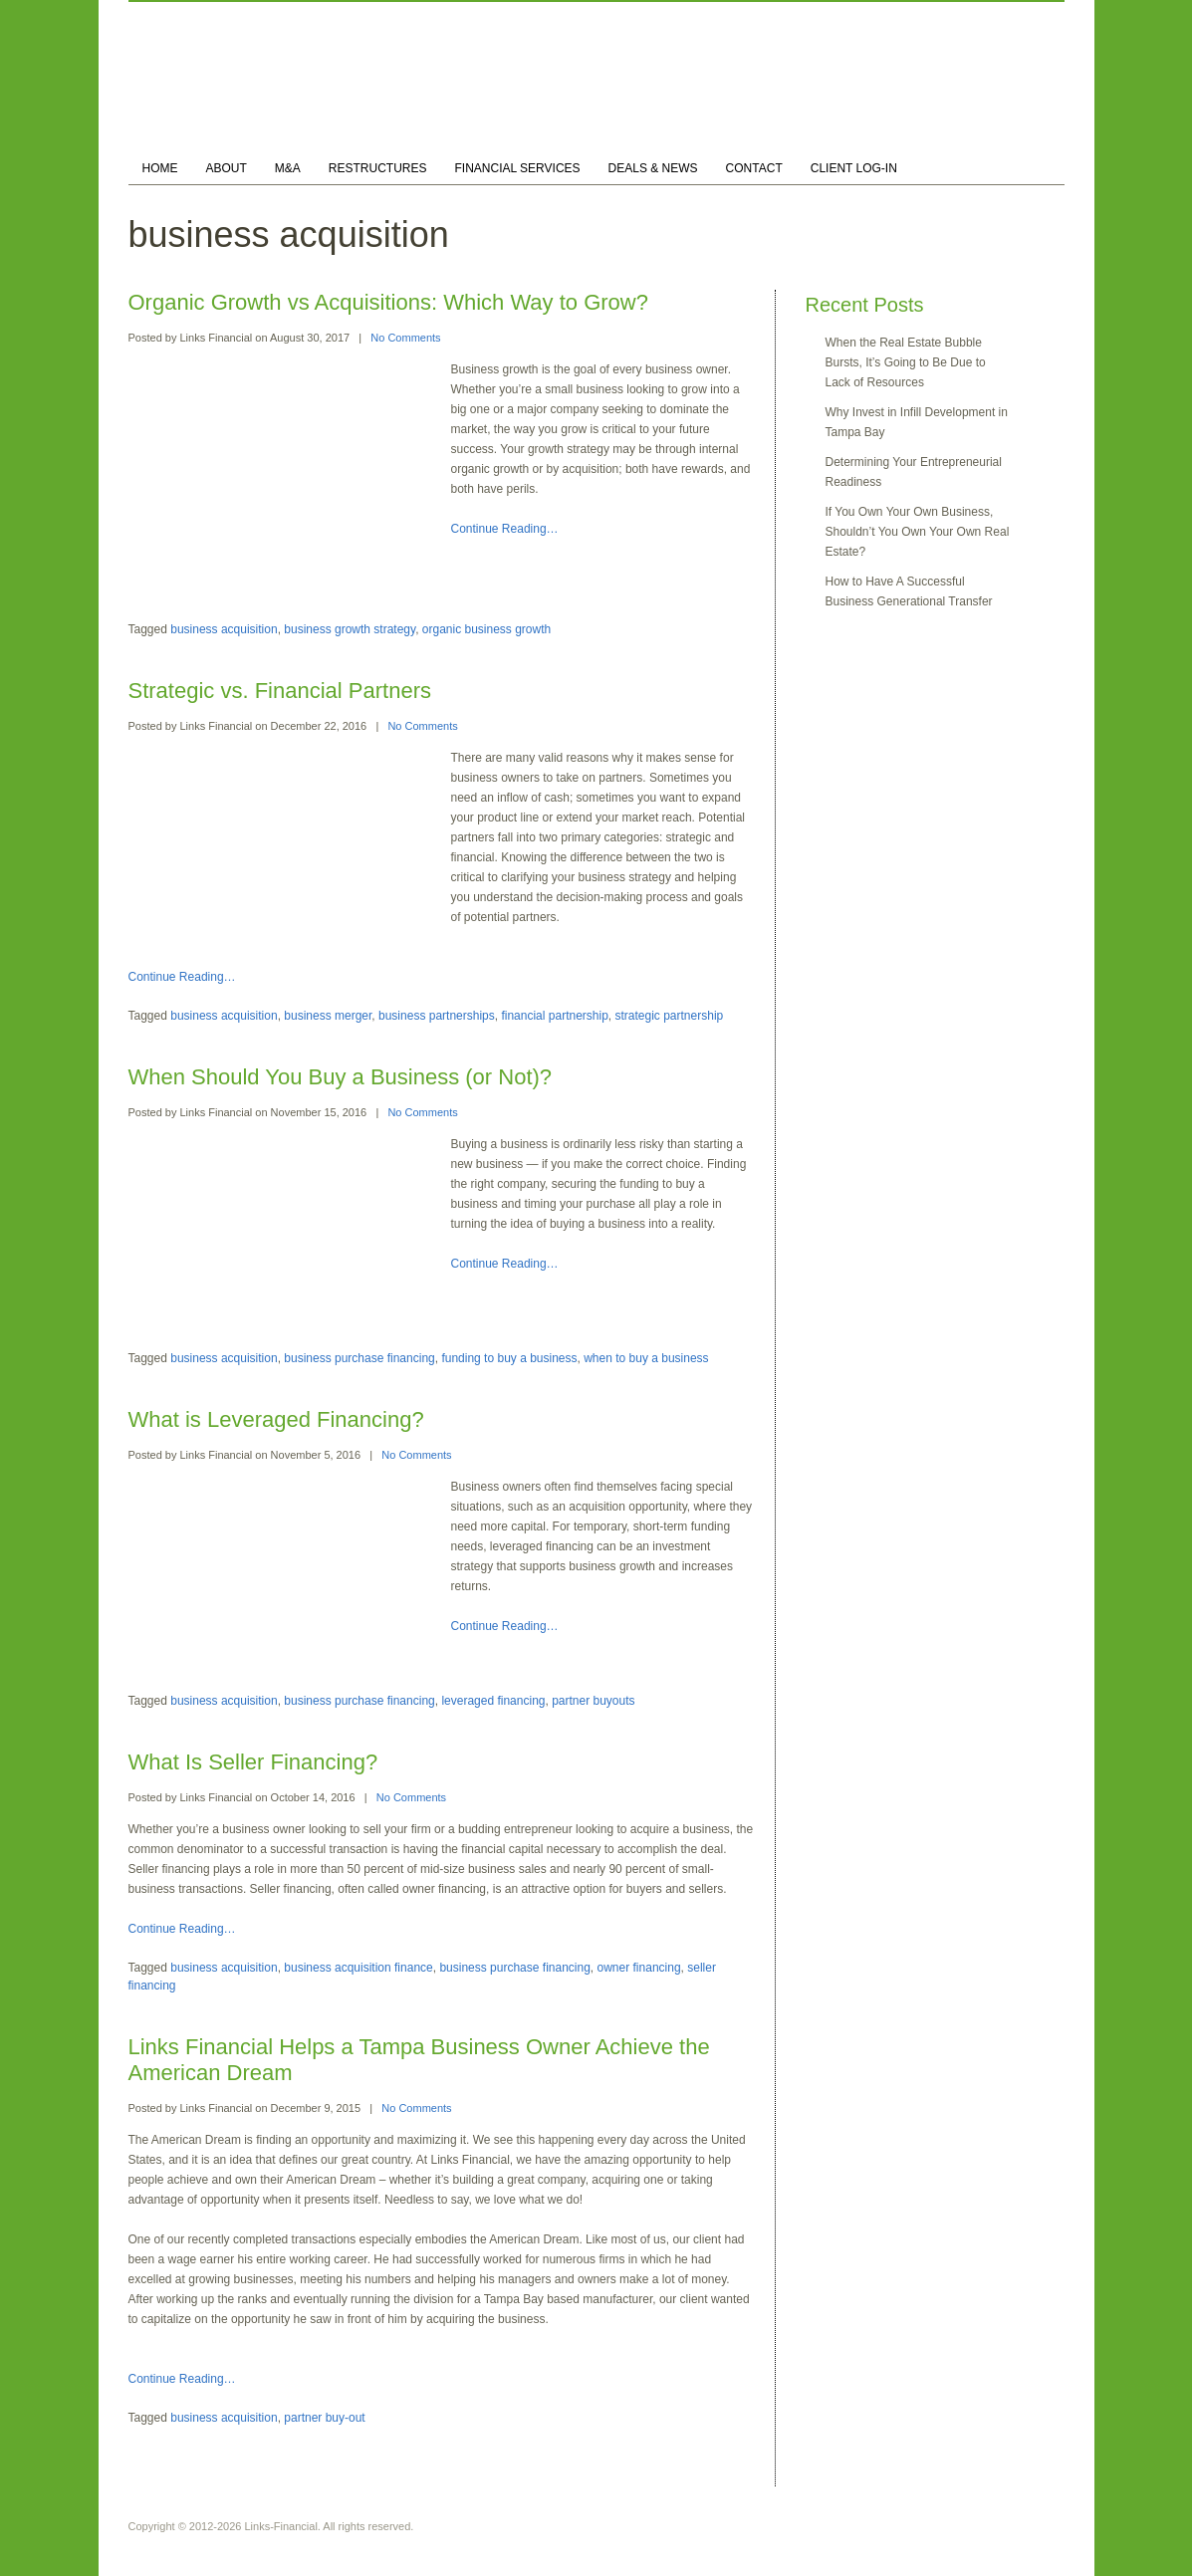 This screenshot has height=2576, width=1192. What do you see at coordinates (288, 168) in the screenshot?
I see `M&A` at bounding box center [288, 168].